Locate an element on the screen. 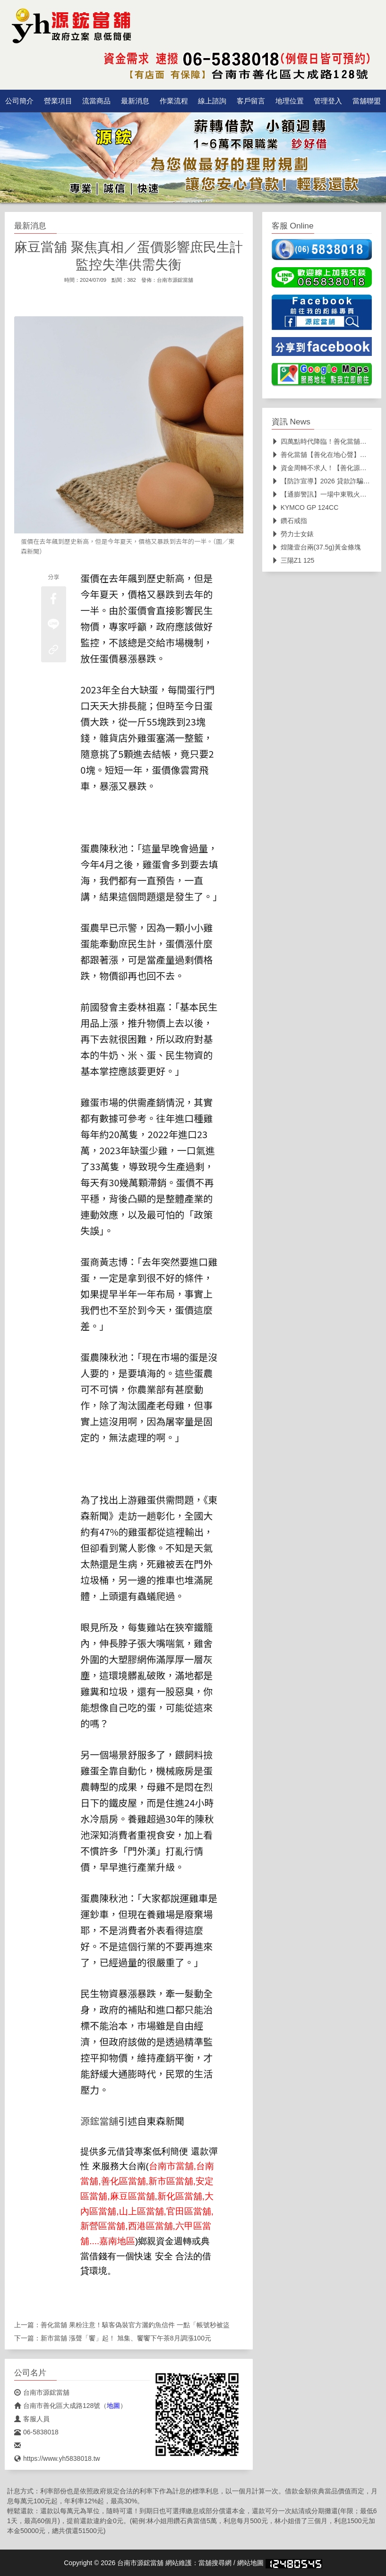 The width and height of the screenshot is (386, 2576). 網站地圖 is located at coordinates (250, 2563).